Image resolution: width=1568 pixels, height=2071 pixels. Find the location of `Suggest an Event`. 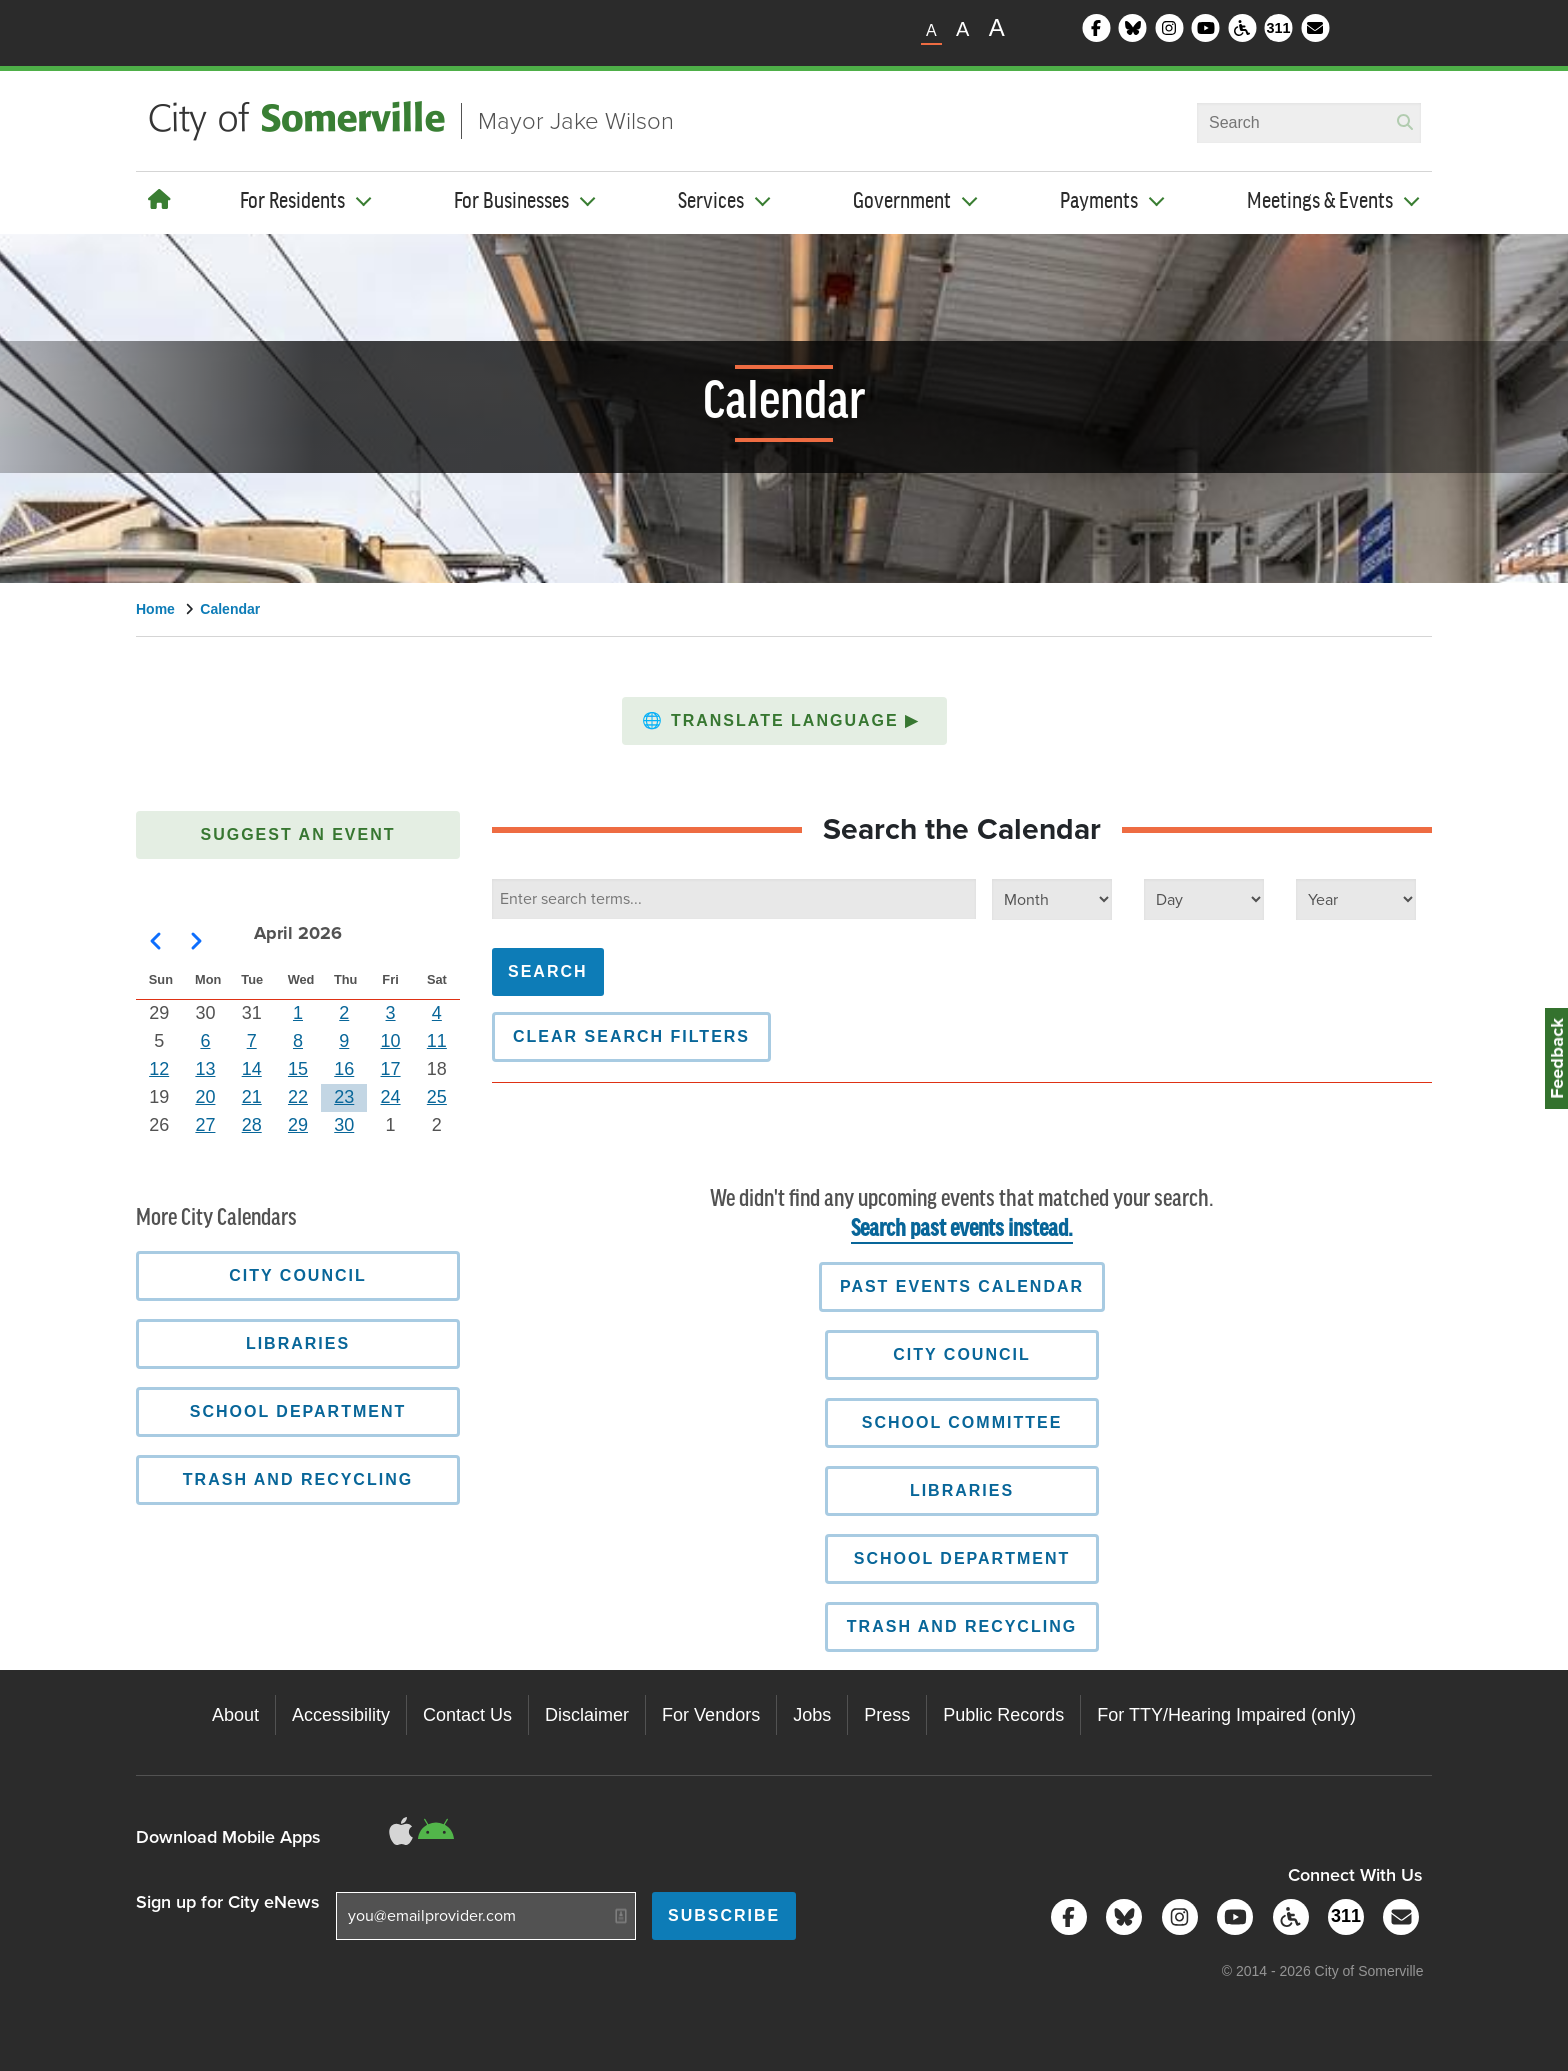

Suggest an Event is located at coordinates (298, 834).